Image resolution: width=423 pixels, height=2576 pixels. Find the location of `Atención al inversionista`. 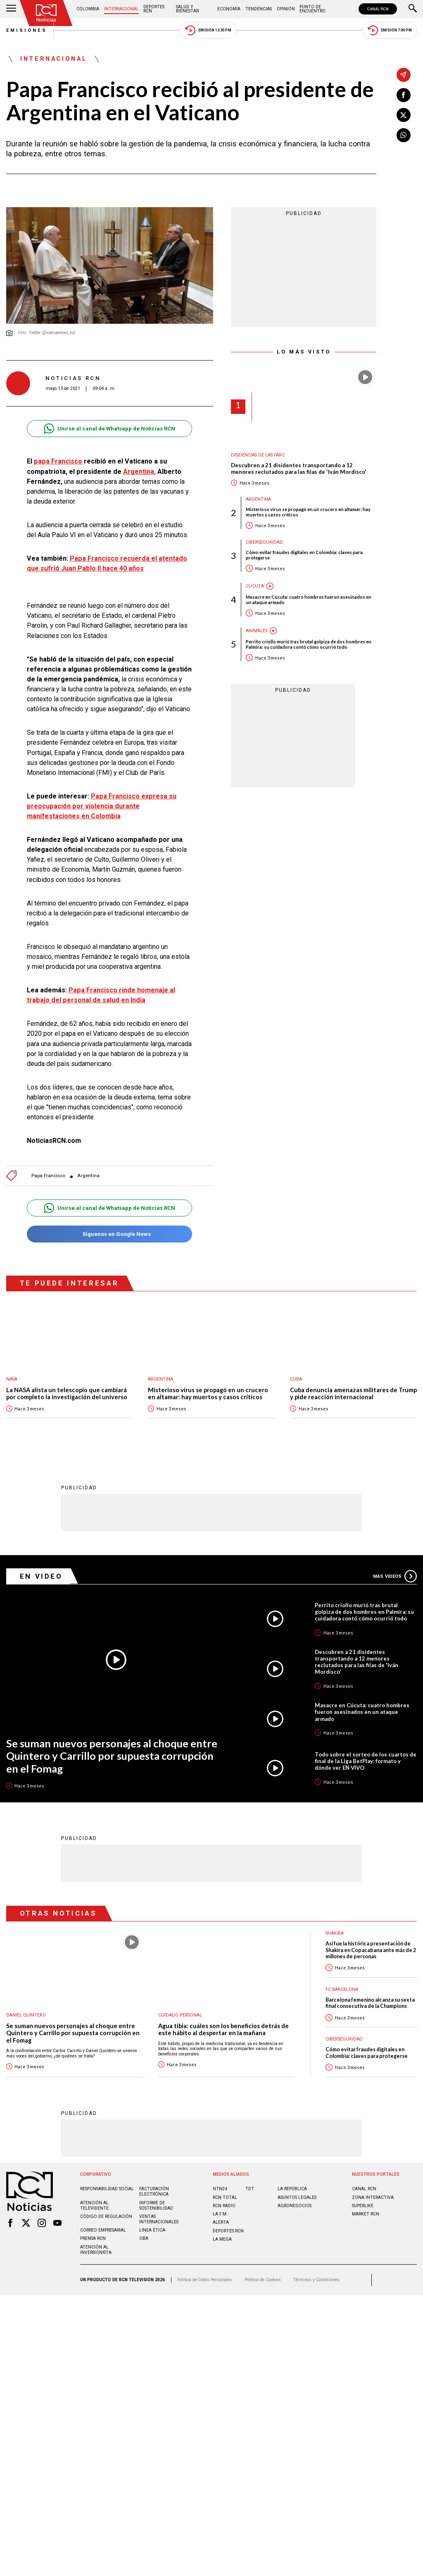

Atención al inversionista is located at coordinates (96, 2249).